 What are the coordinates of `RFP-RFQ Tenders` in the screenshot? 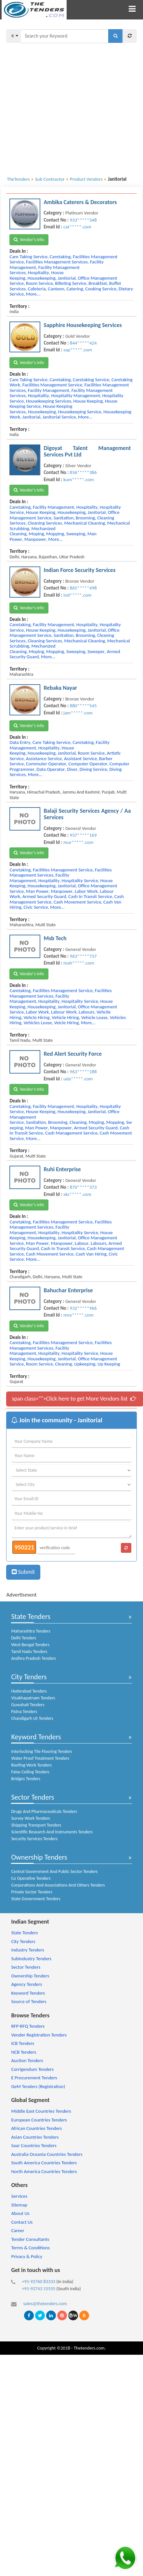 It's located at (28, 2026).